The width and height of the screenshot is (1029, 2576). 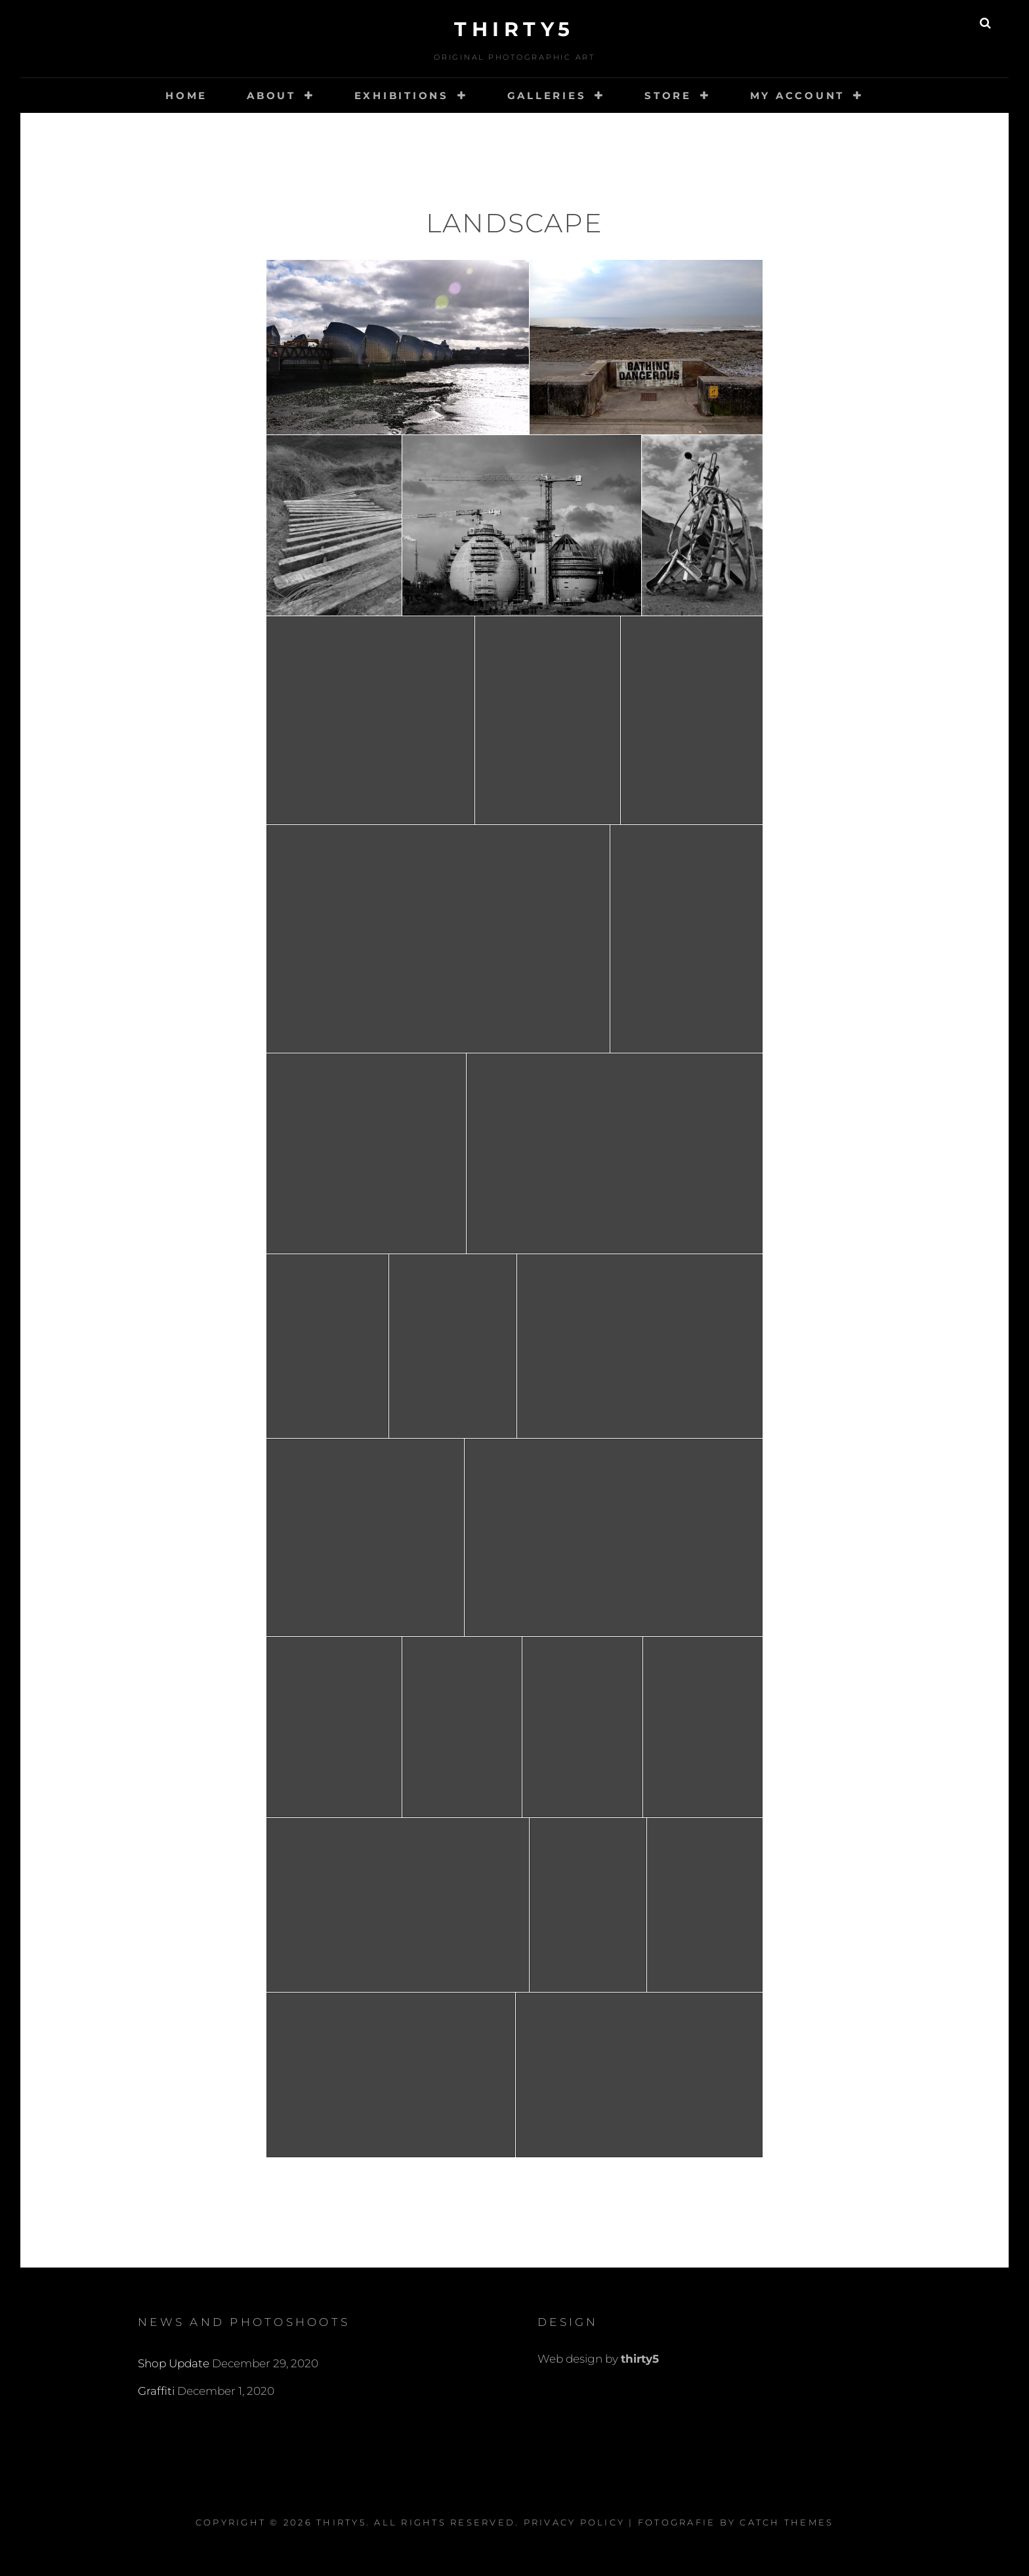 What do you see at coordinates (797, 95) in the screenshot?
I see `My account` at bounding box center [797, 95].